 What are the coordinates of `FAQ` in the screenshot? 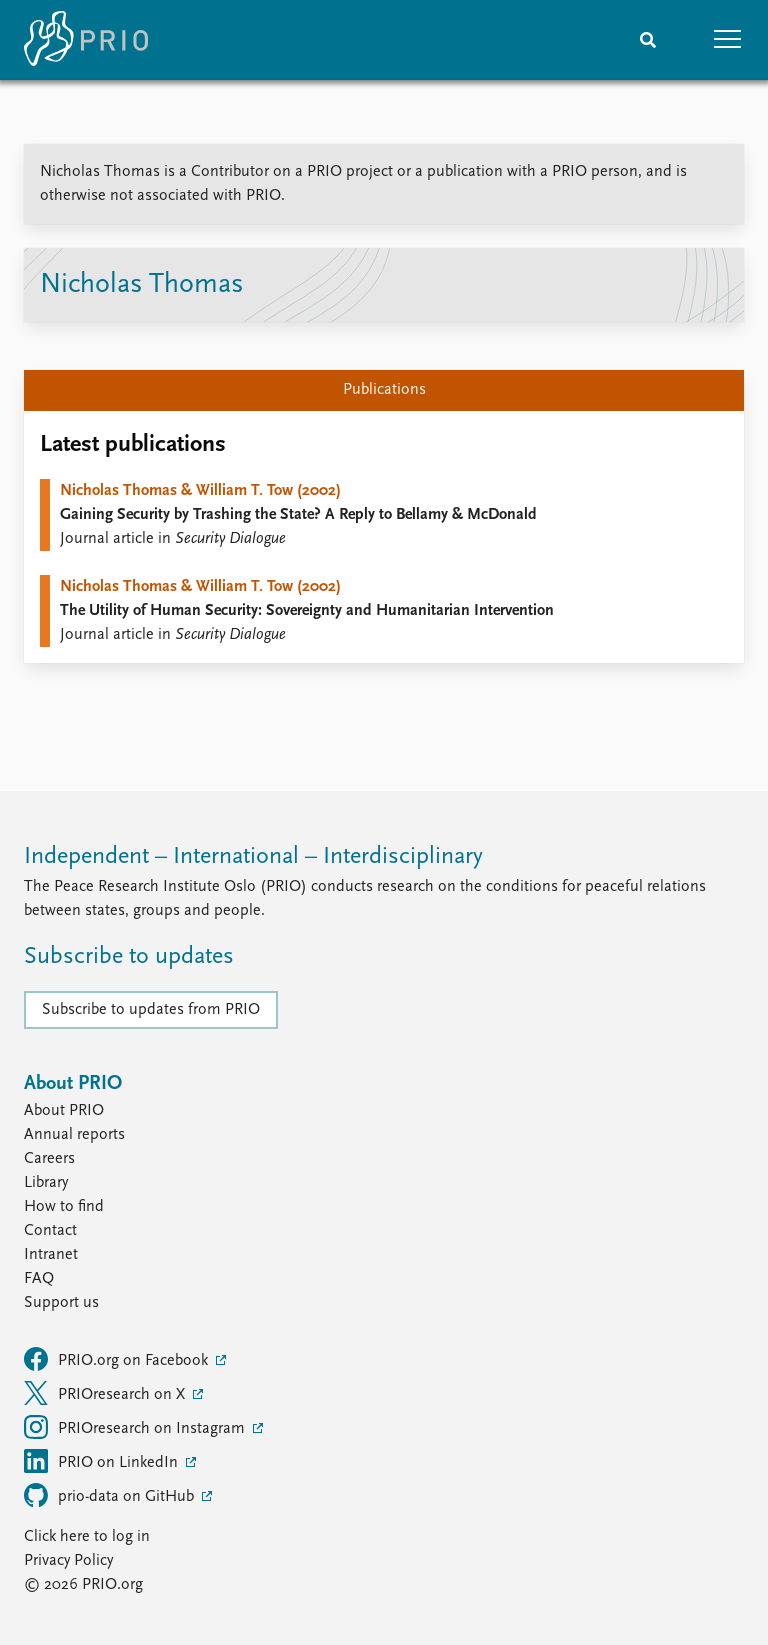 It's located at (39, 1279).